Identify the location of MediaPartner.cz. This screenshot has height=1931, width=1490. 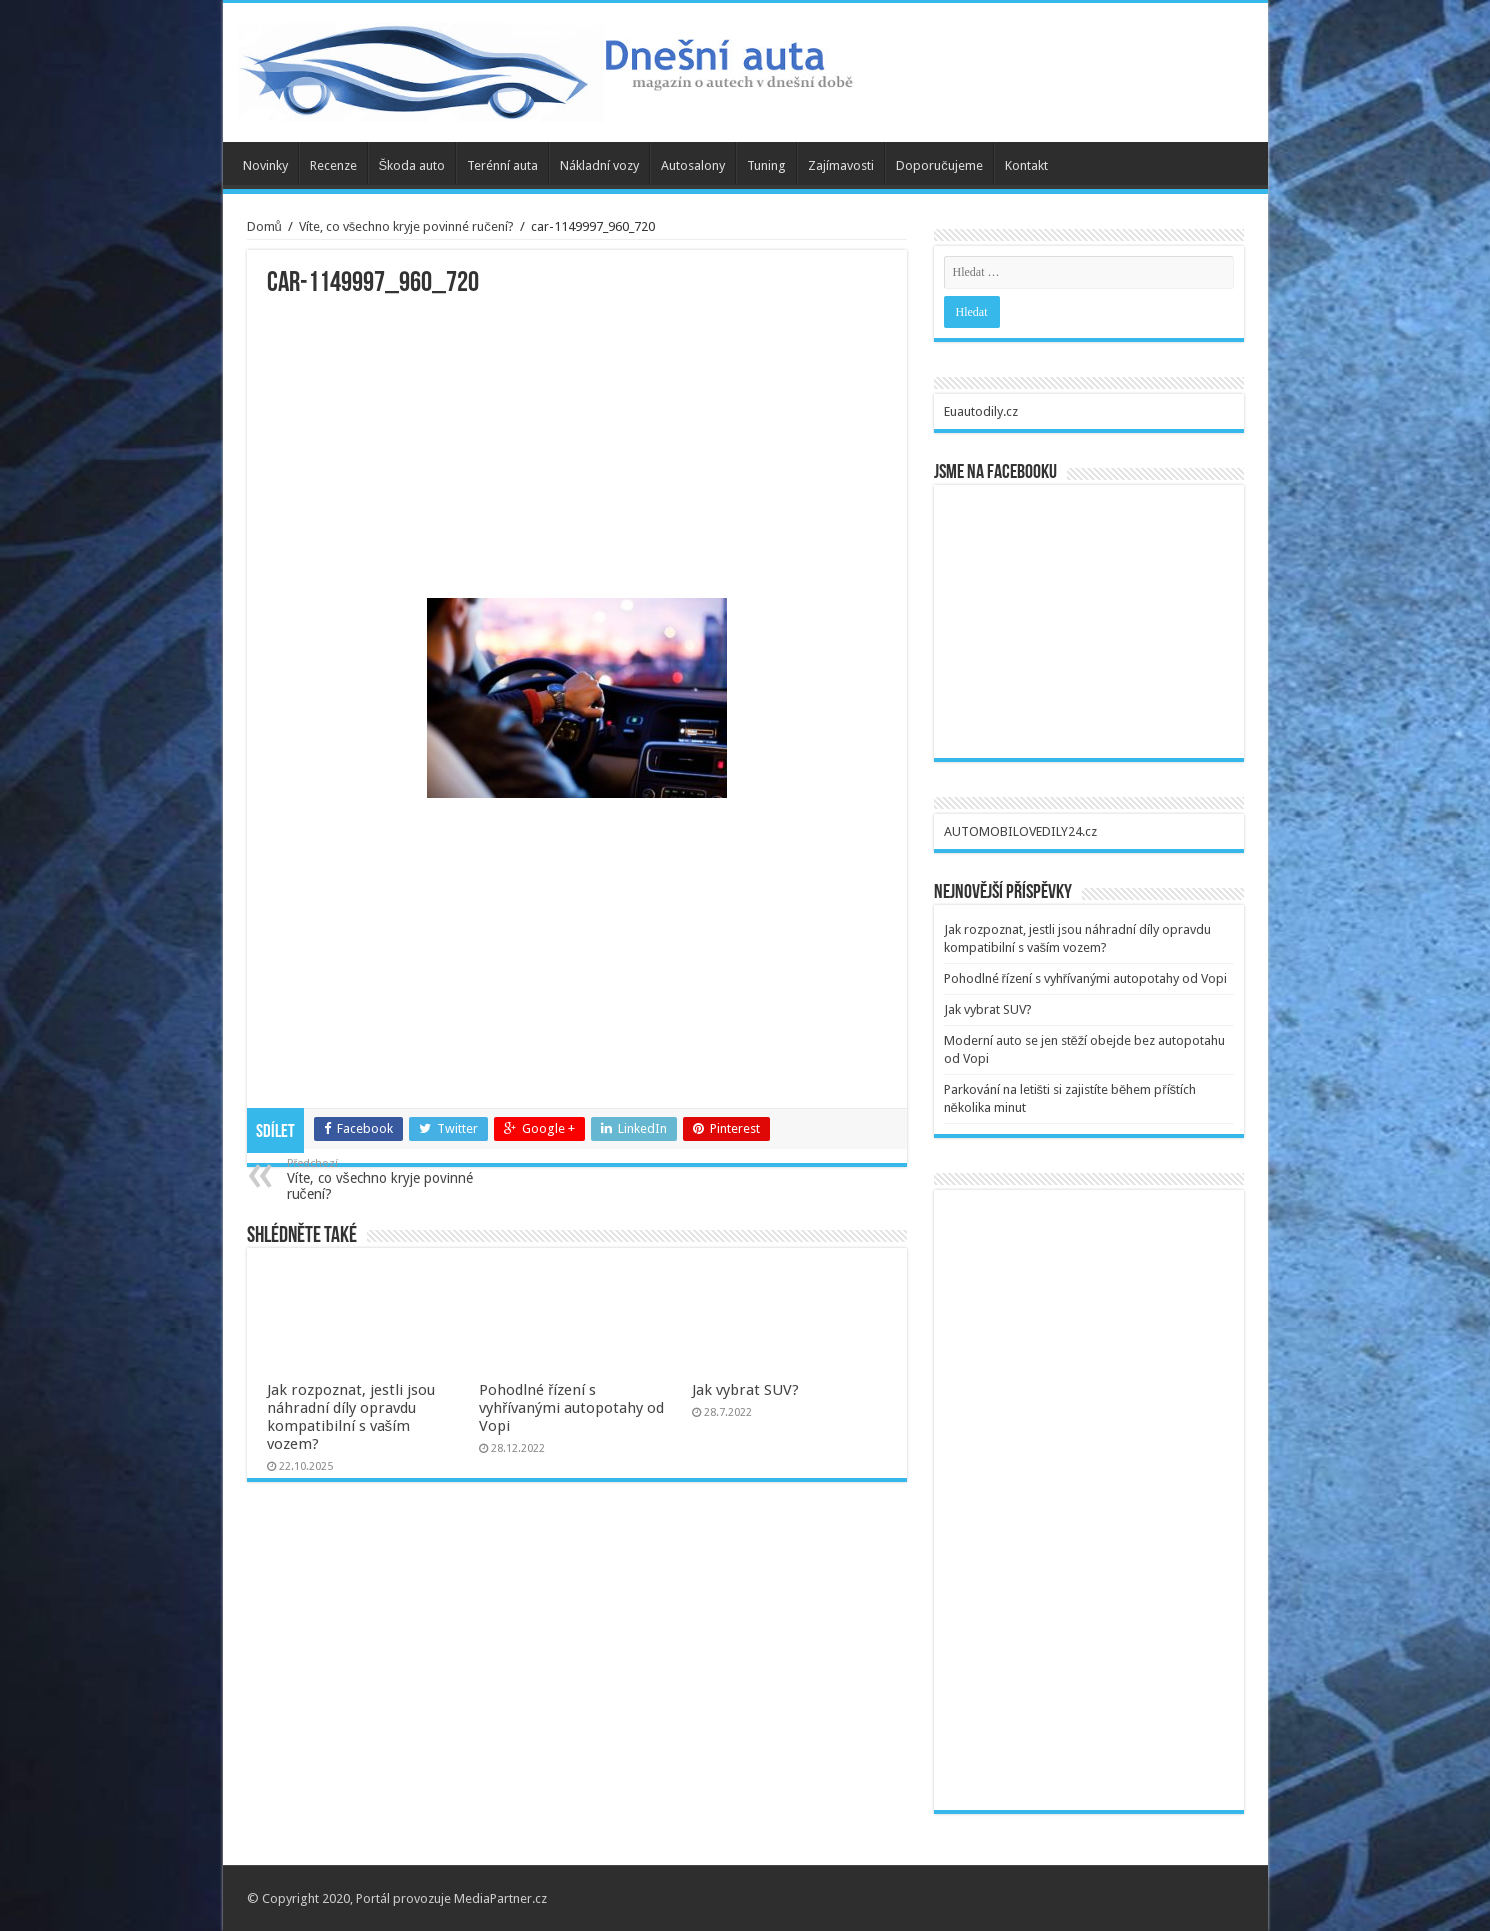
(500, 1898).